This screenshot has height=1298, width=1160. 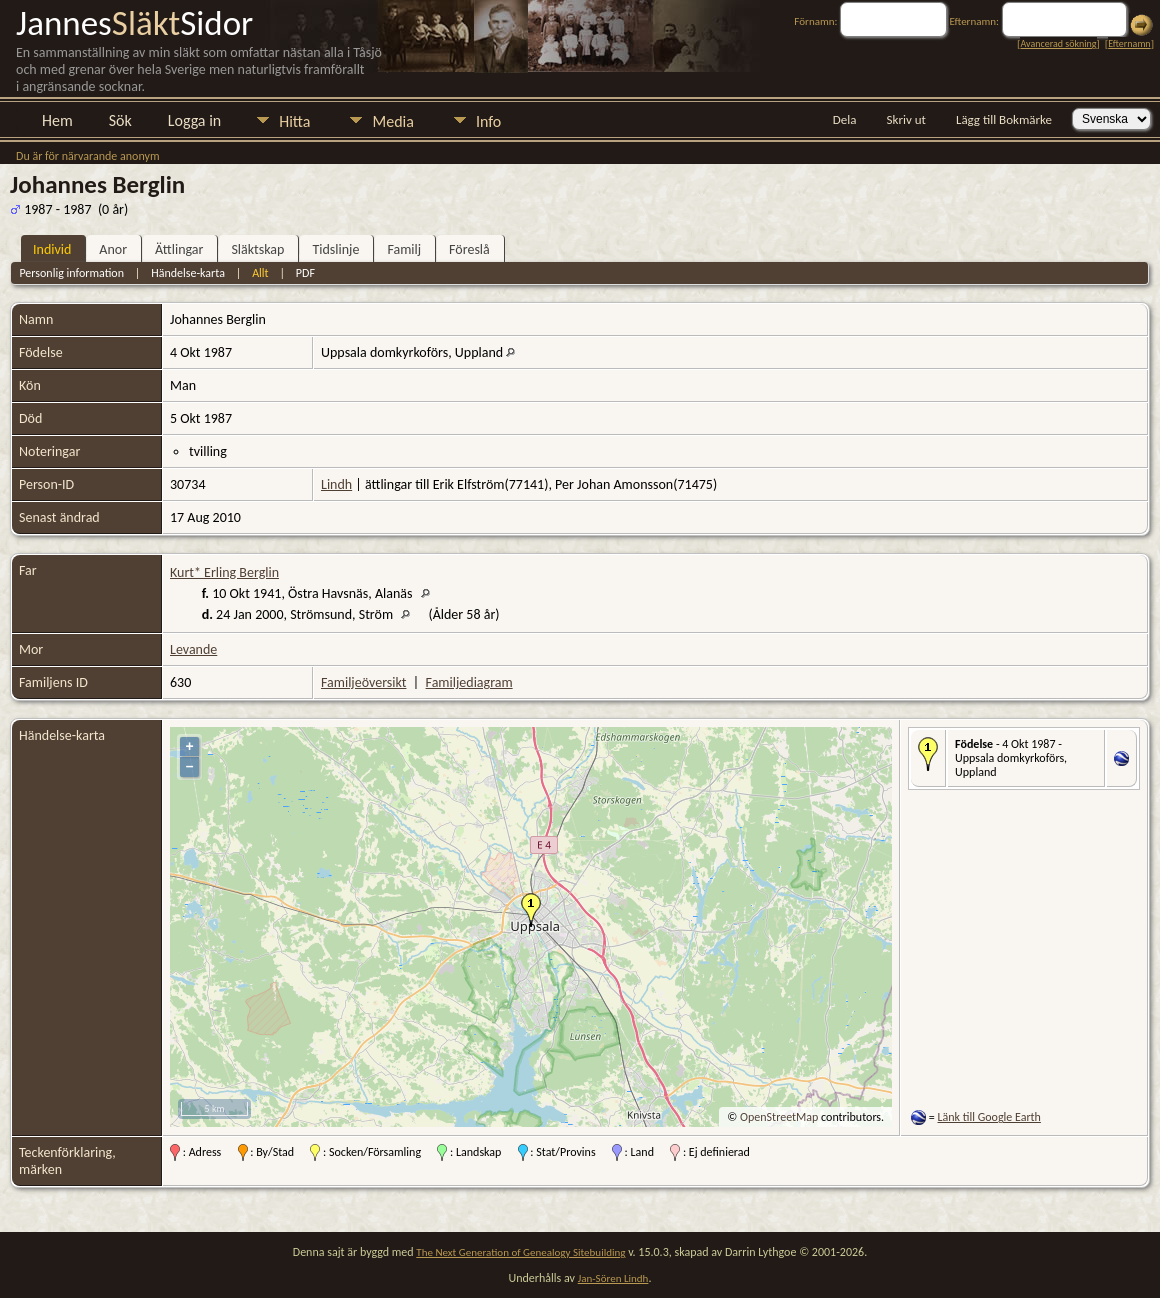 I want to click on Lindh, so click(x=336, y=484).